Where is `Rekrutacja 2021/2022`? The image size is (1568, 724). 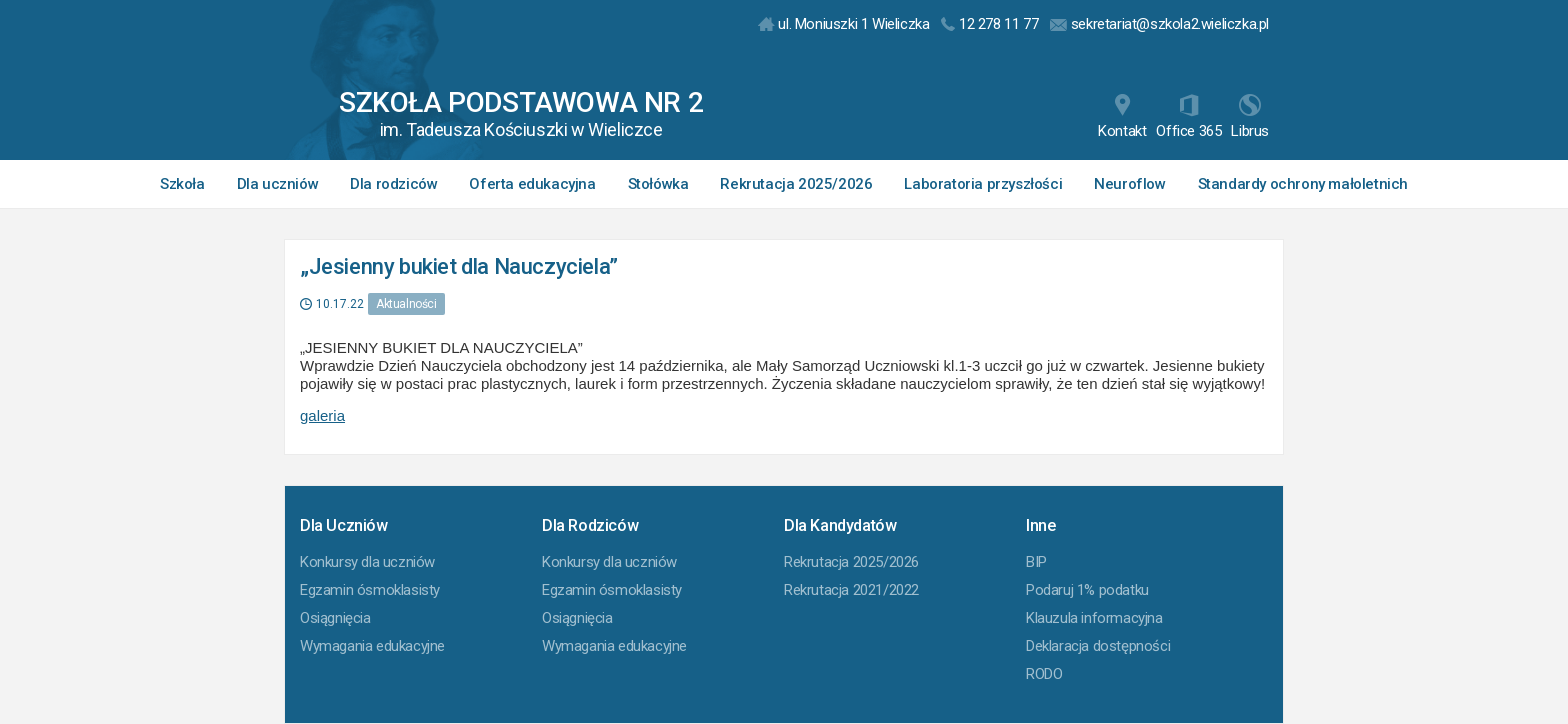
Rekrutacja 2021/2022 is located at coordinates (851, 590).